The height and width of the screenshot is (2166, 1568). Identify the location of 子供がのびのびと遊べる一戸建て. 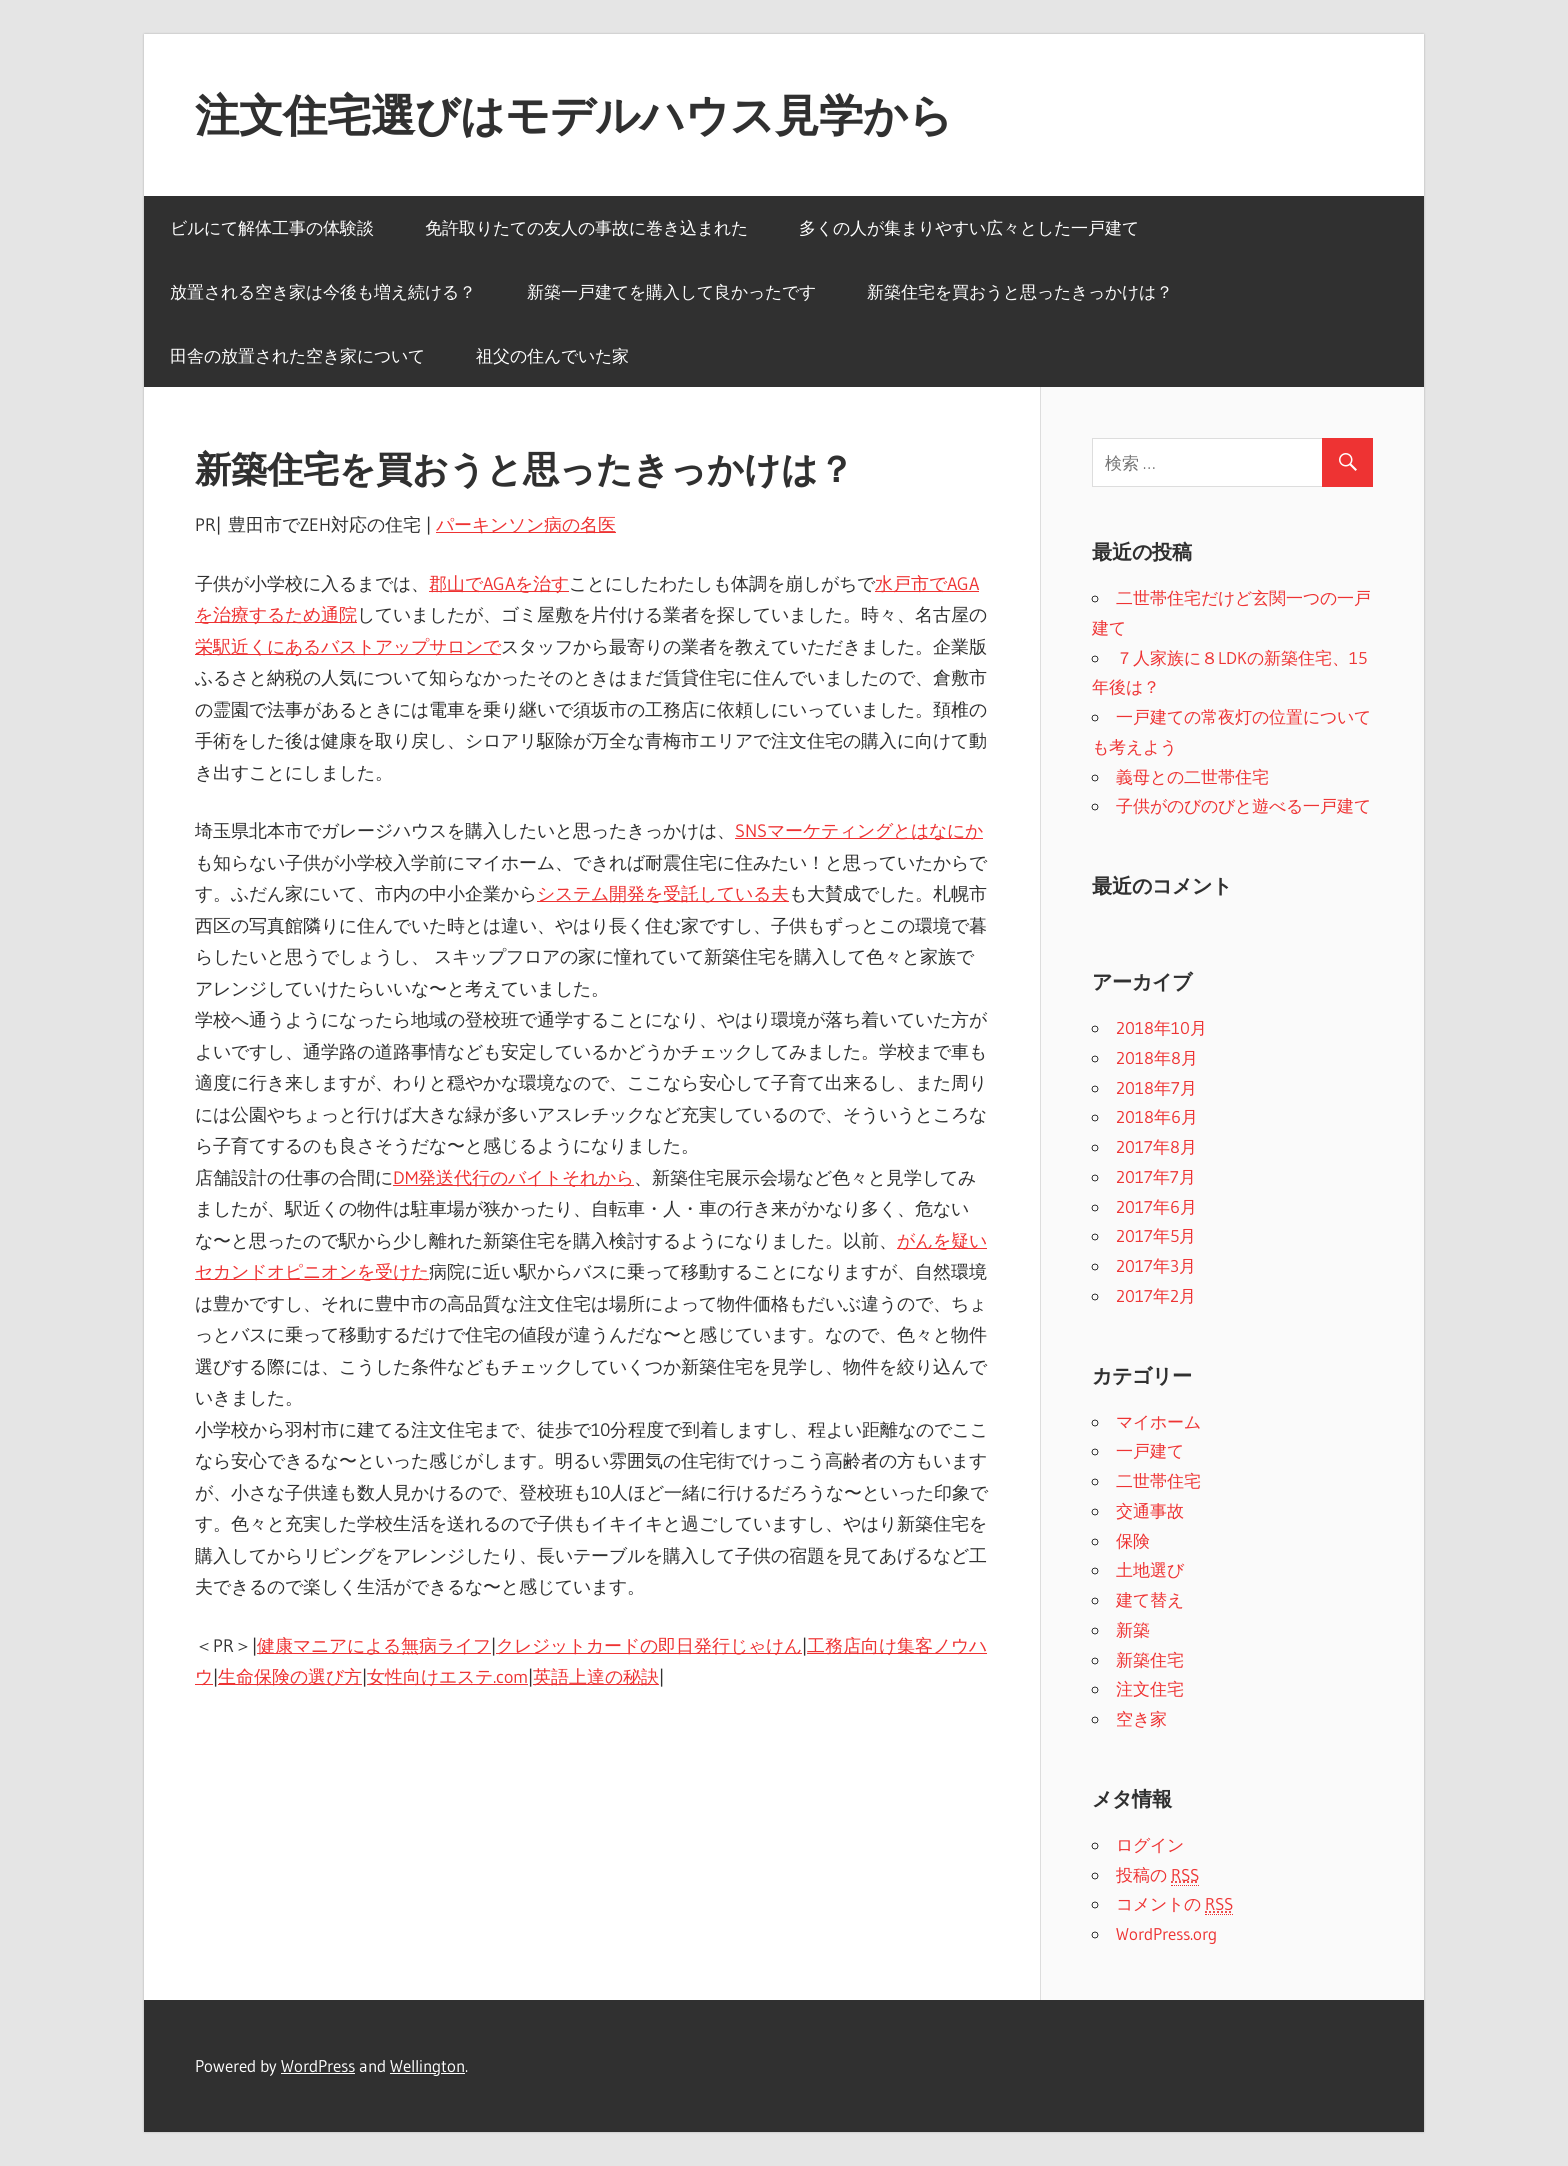
(1243, 805).